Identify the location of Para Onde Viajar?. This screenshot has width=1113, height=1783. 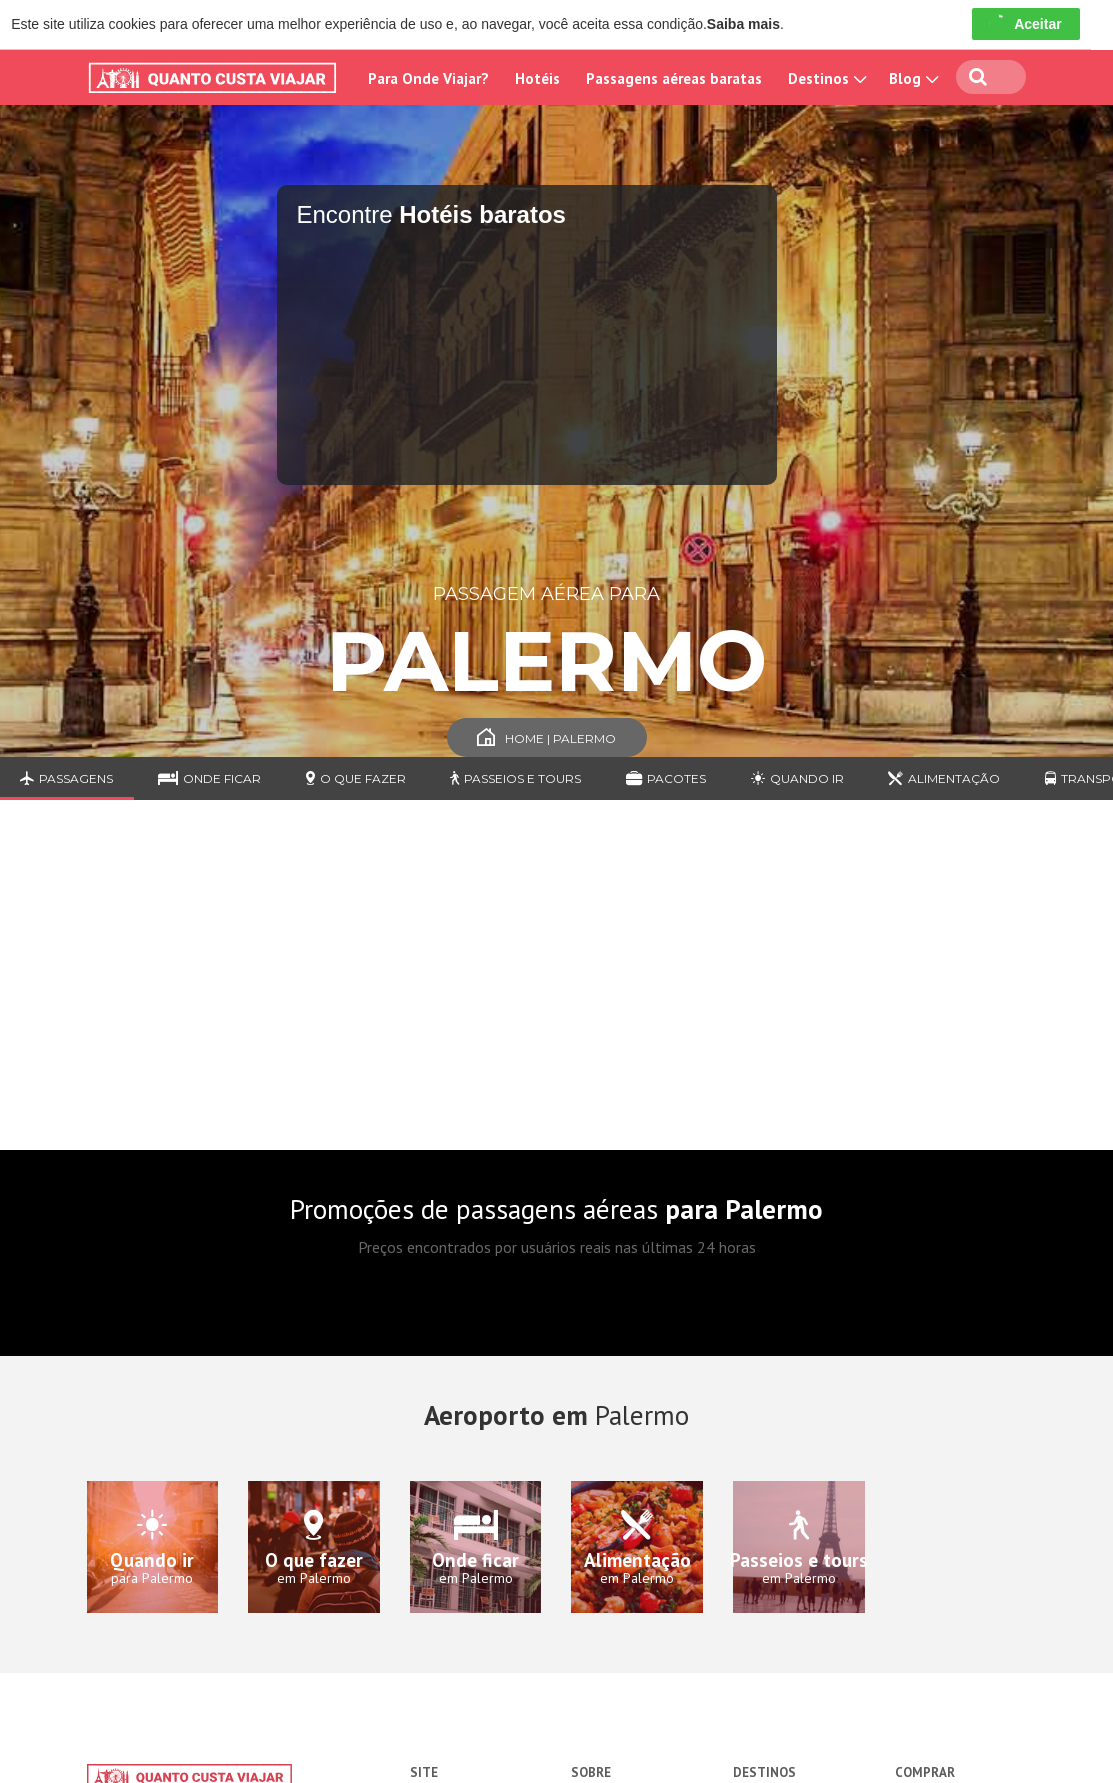
(428, 78).